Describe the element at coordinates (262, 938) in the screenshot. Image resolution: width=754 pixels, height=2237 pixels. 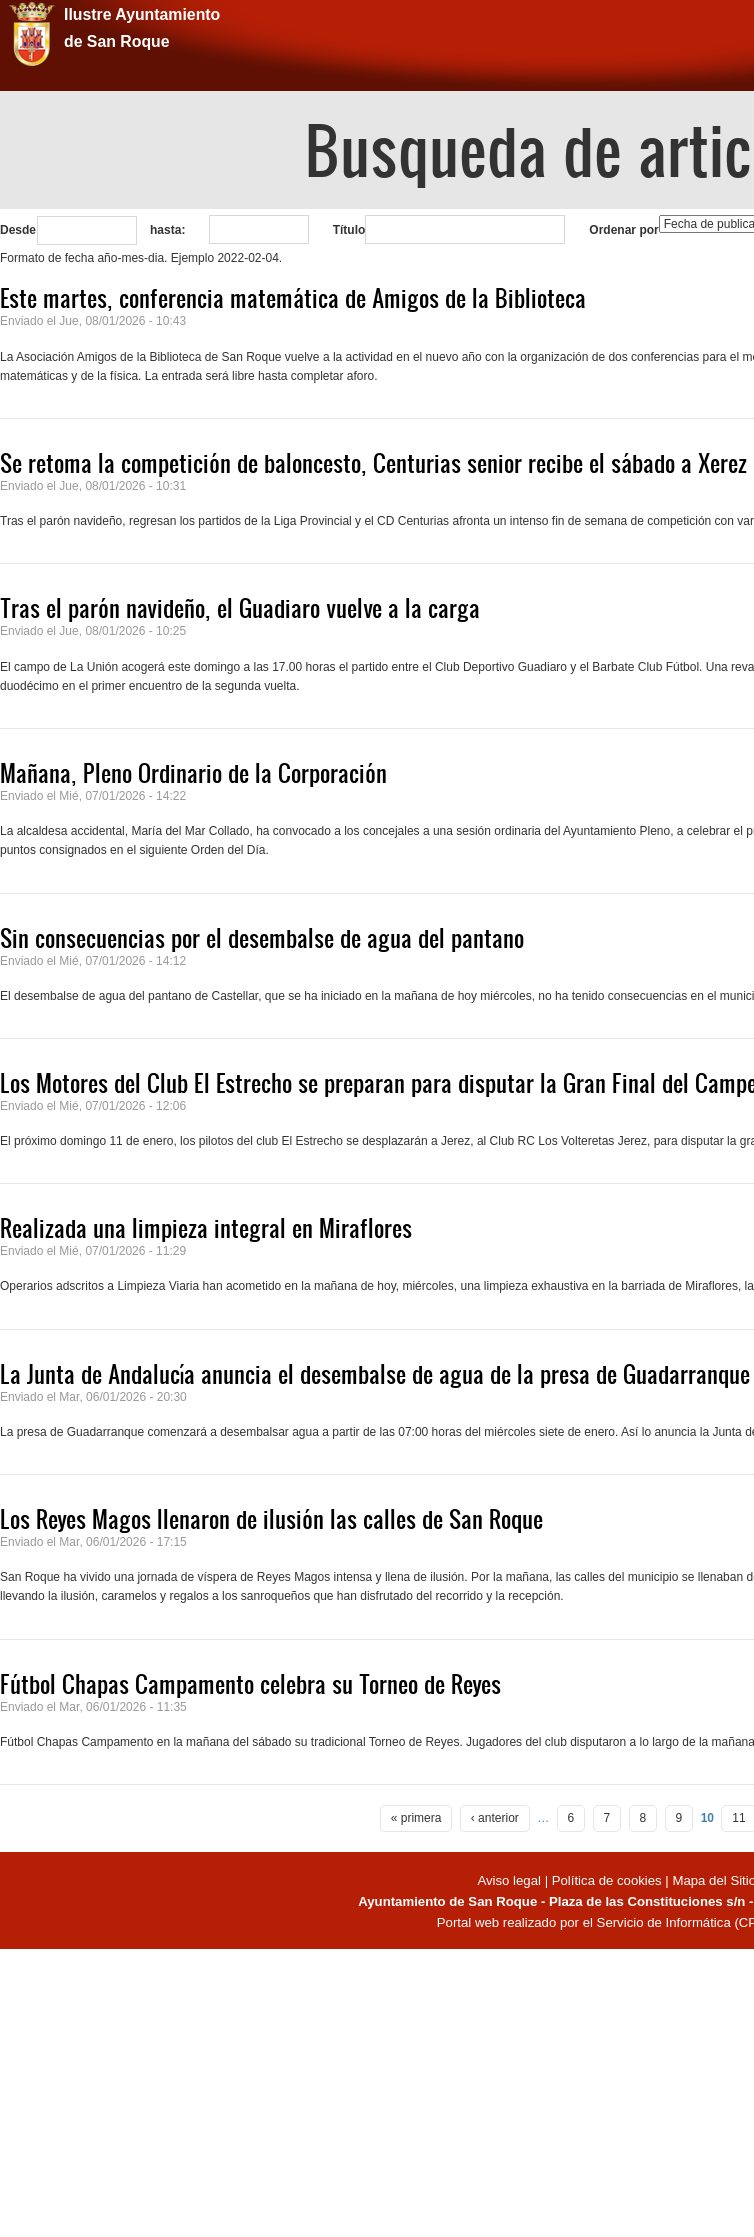
I see `Sin consecuencias por el desembalse de agua del pantano` at that location.